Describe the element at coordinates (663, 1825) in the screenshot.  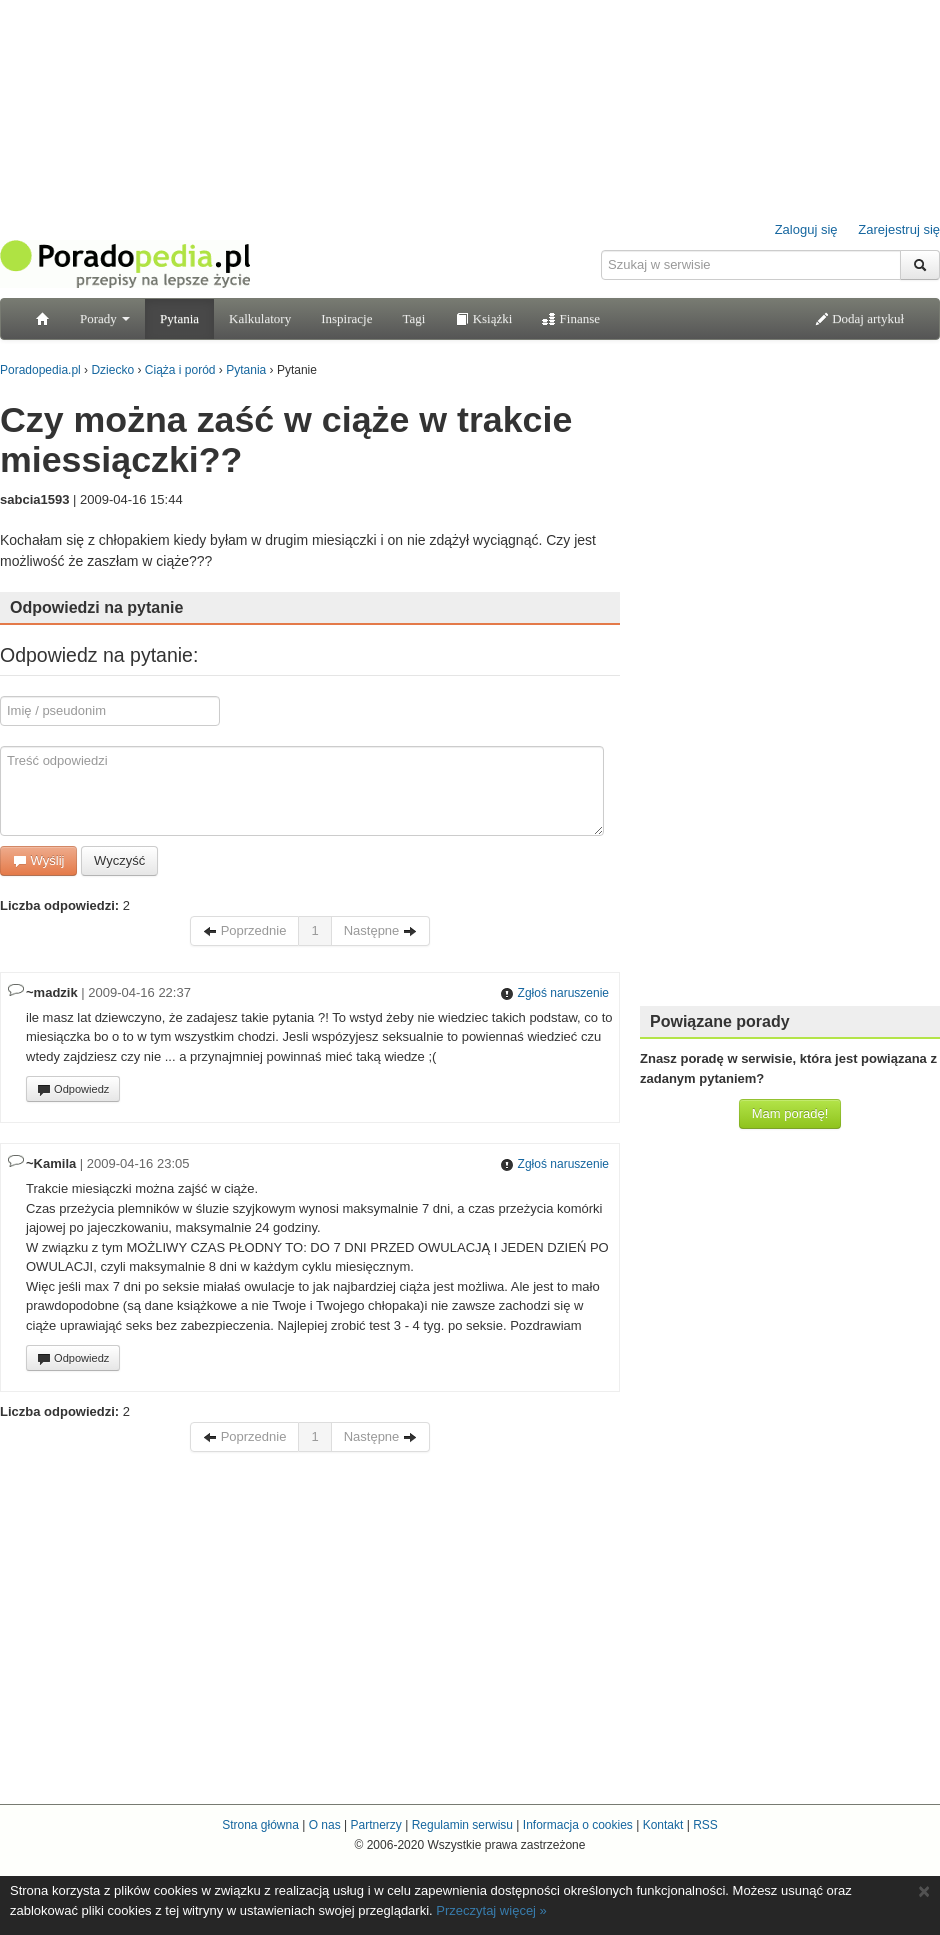
I see `Kontakt` at that location.